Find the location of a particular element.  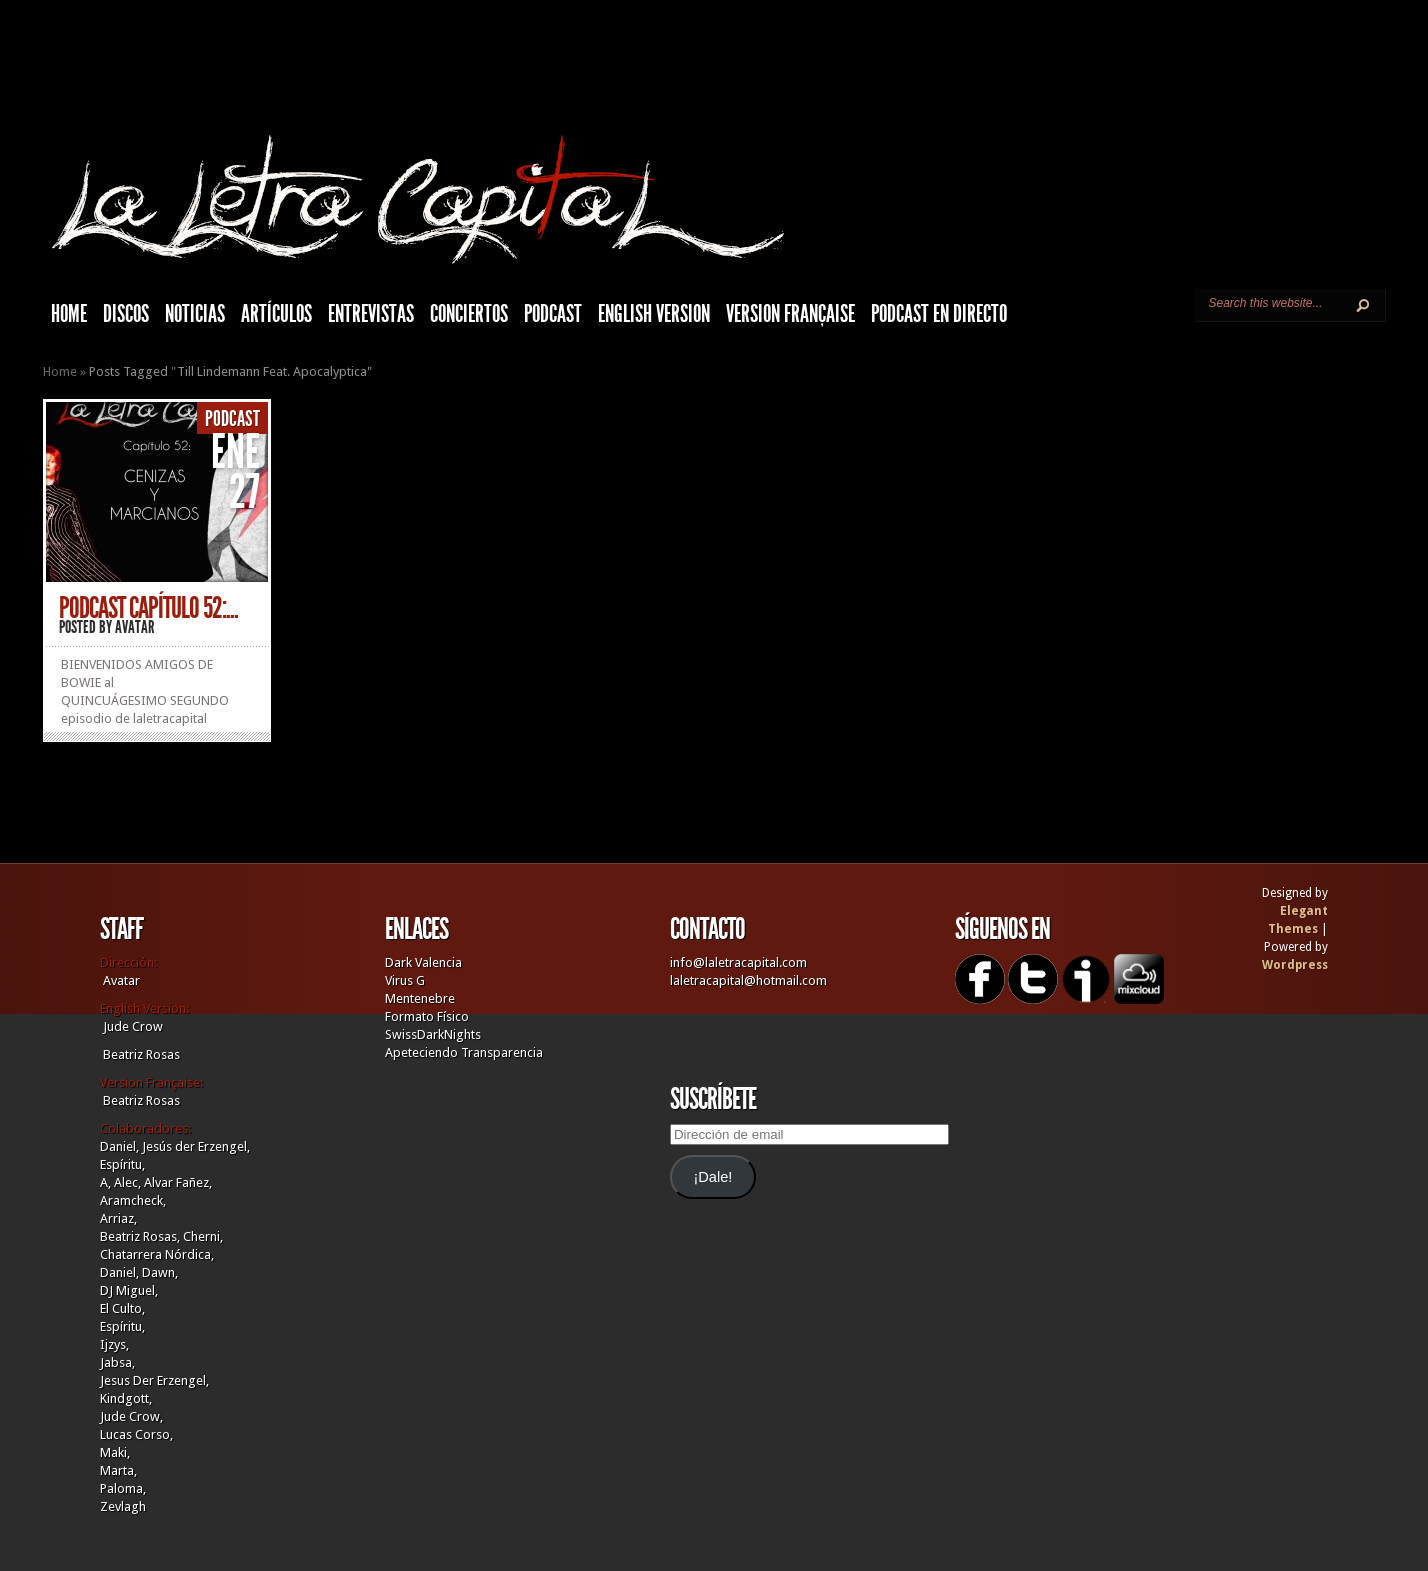

Alec, is located at coordinates (127, 1182).